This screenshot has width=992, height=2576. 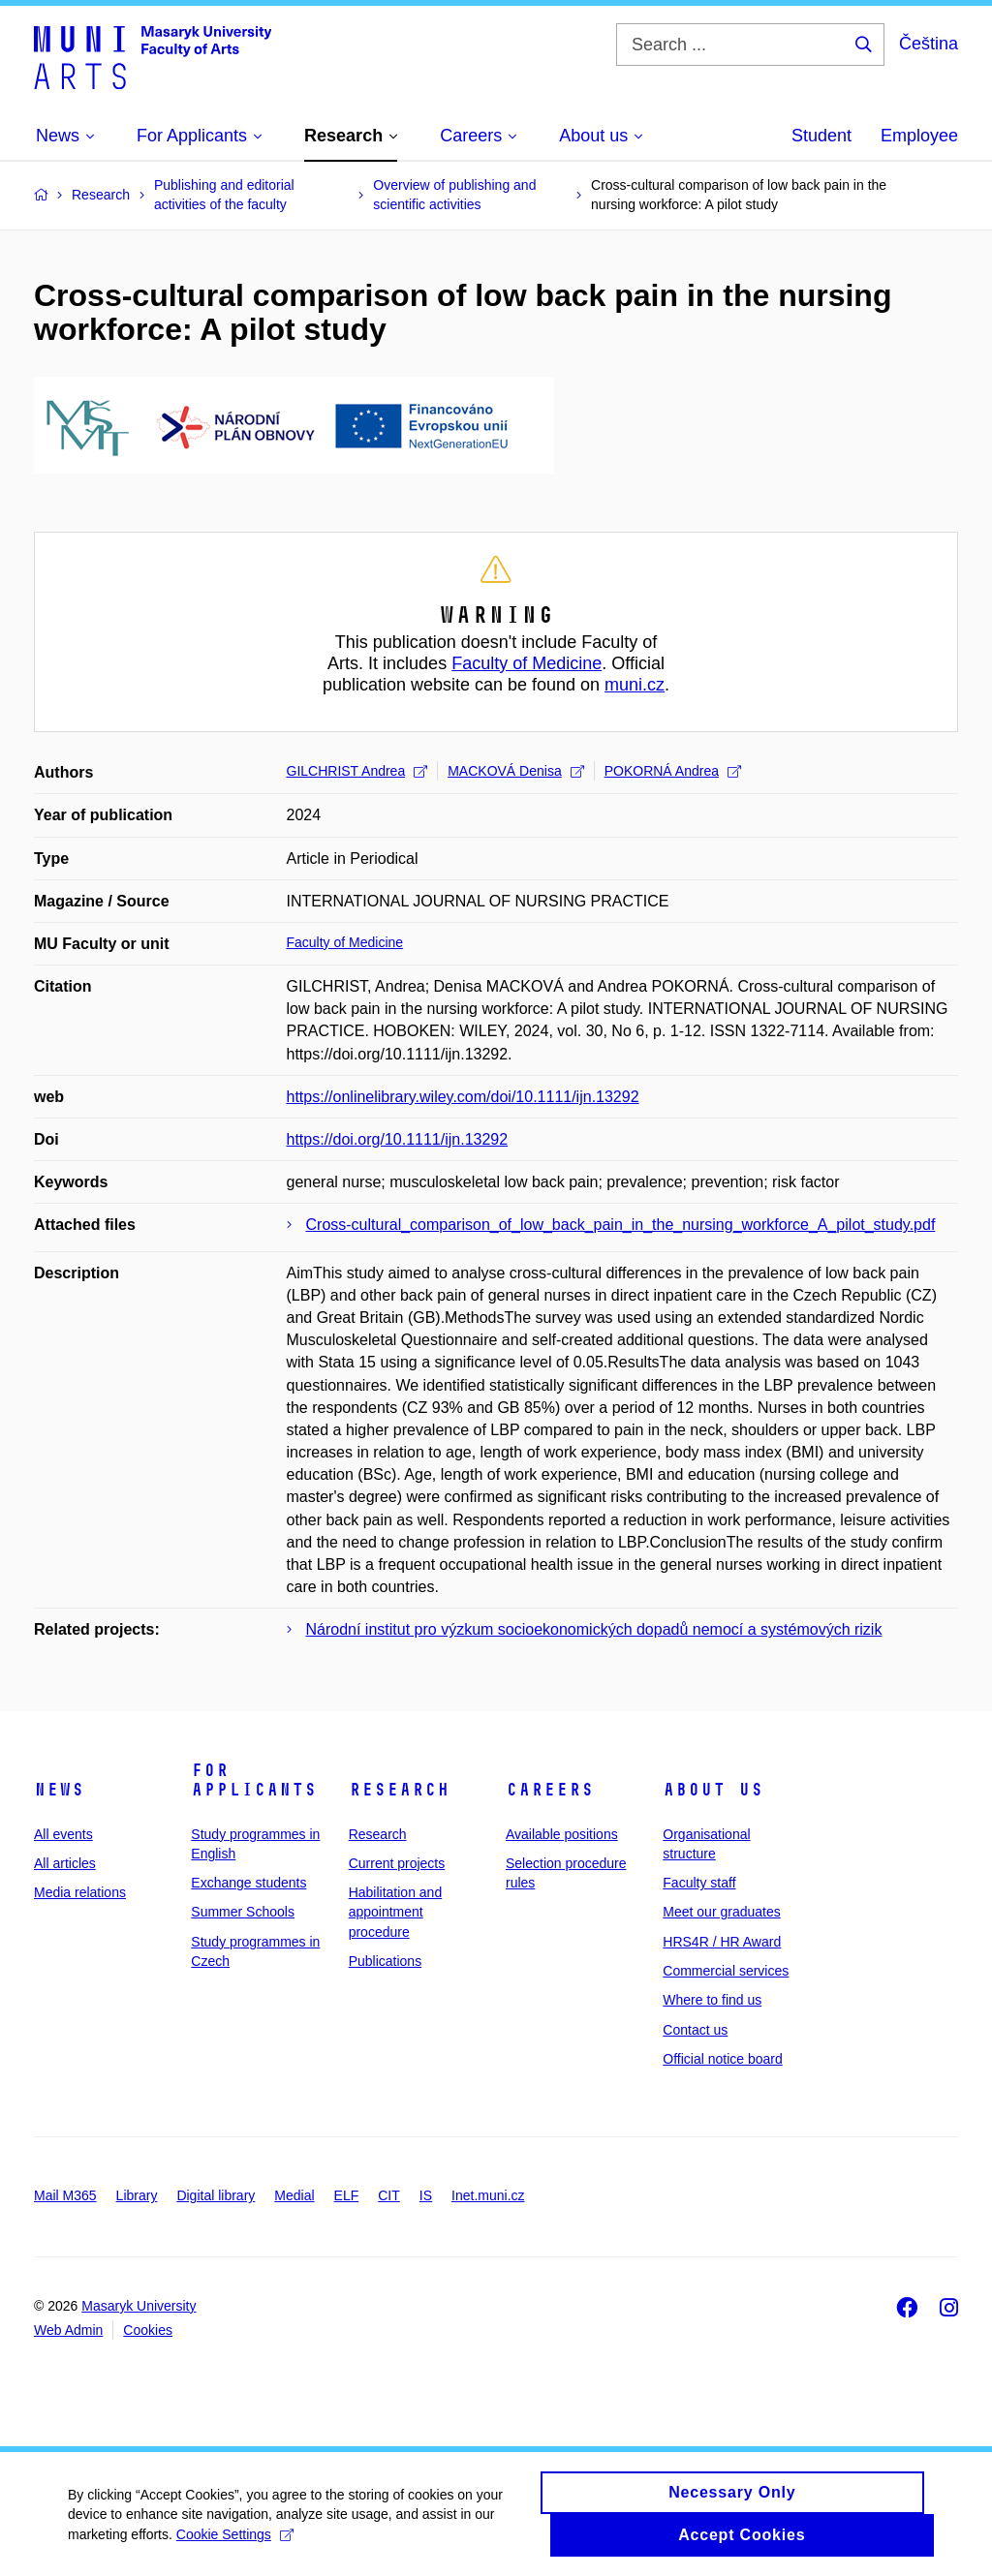 I want to click on Available positions, so click(x=562, y=1834).